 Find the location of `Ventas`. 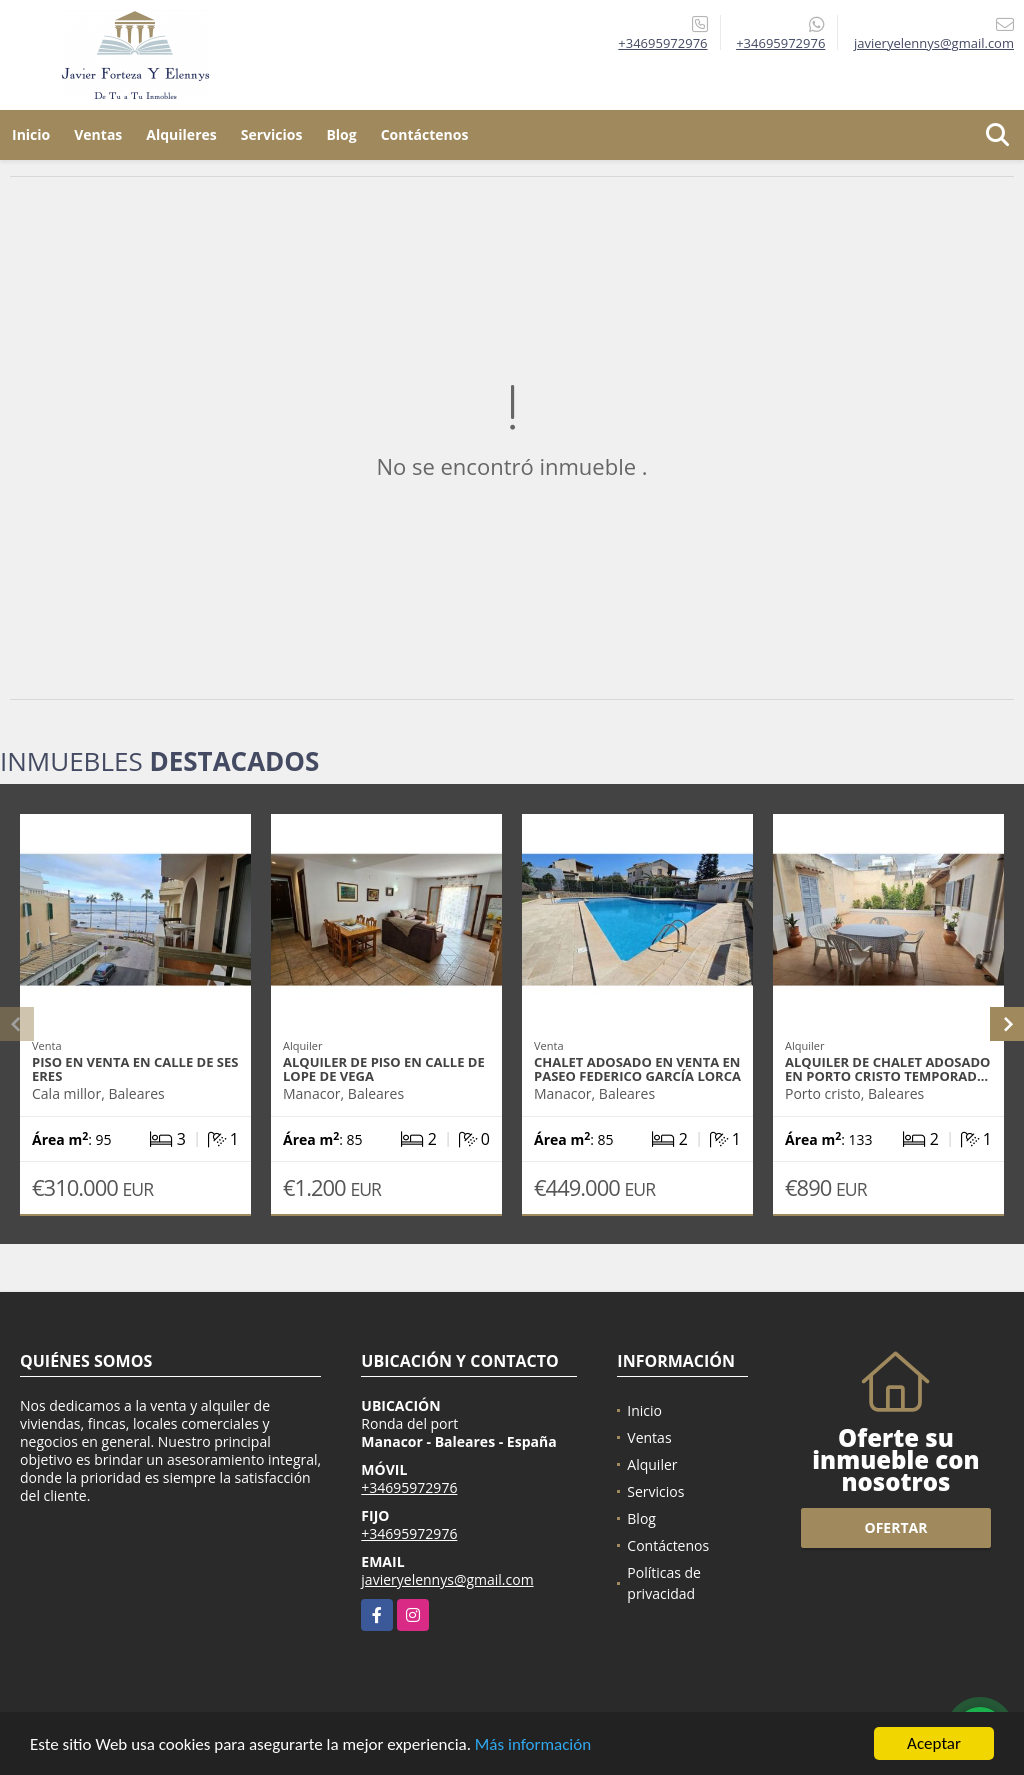

Ventas is located at coordinates (98, 134).